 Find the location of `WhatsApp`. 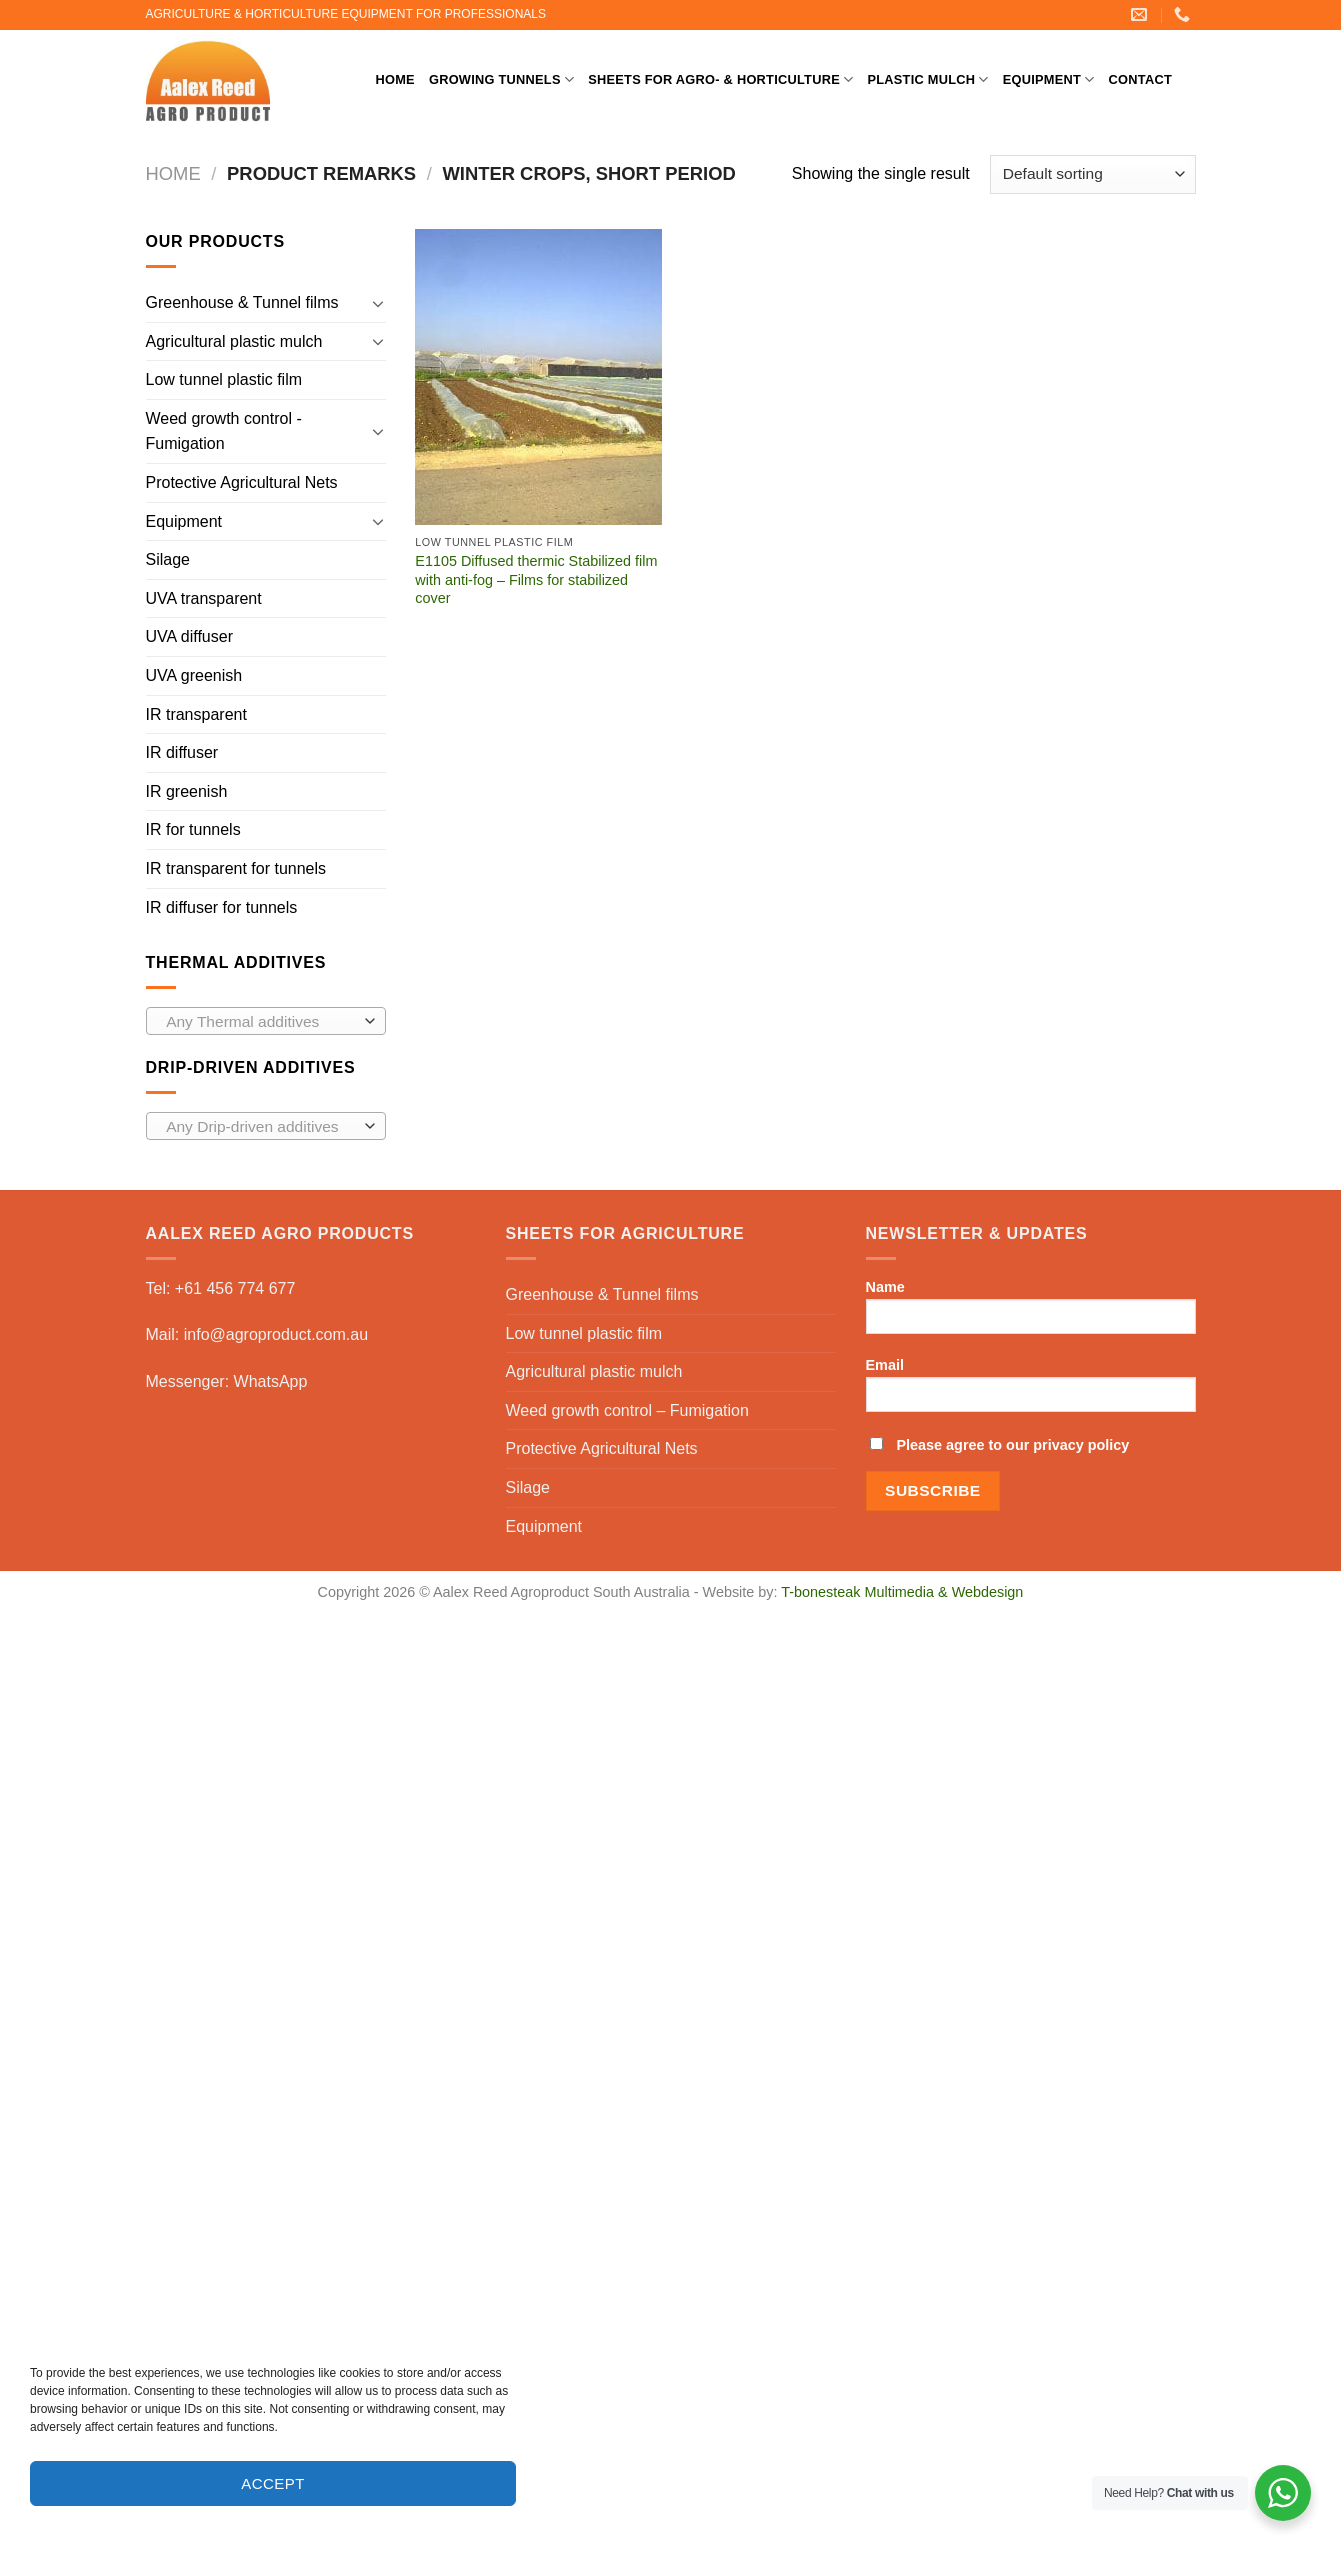

WhatsApp is located at coordinates (271, 1381).